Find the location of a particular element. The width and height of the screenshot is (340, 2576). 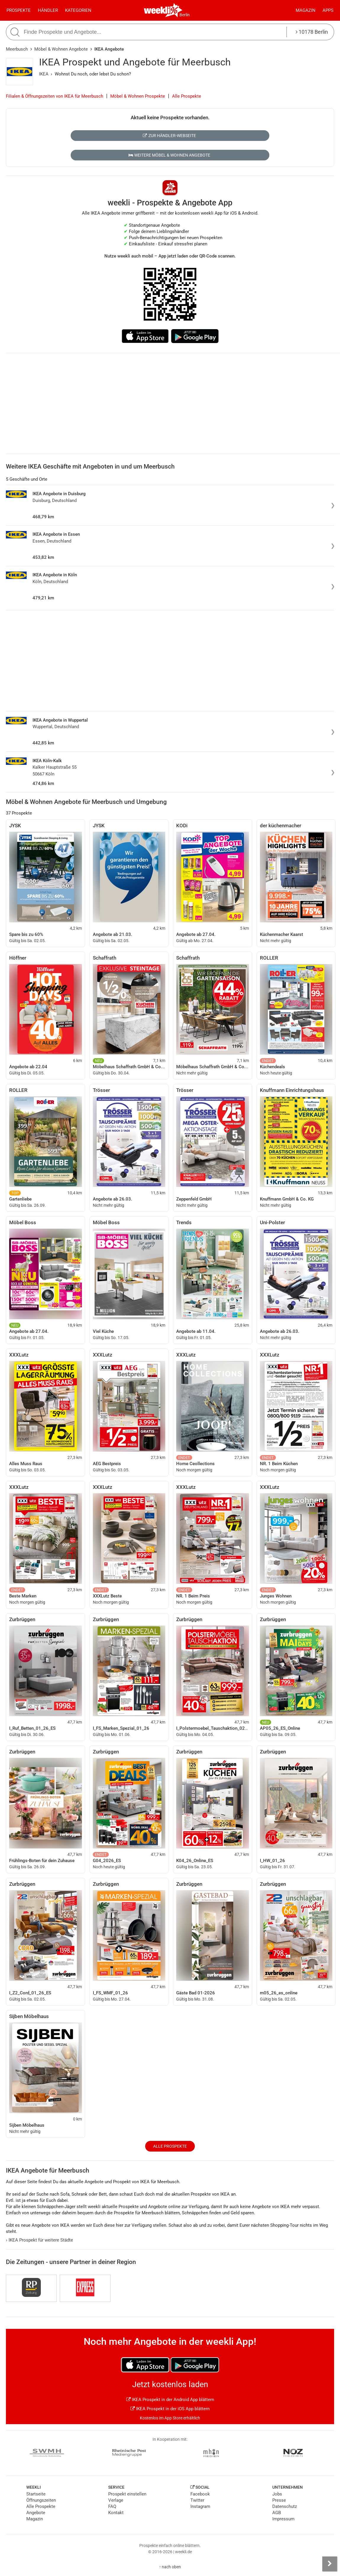

Kategorien is located at coordinates (78, 10).